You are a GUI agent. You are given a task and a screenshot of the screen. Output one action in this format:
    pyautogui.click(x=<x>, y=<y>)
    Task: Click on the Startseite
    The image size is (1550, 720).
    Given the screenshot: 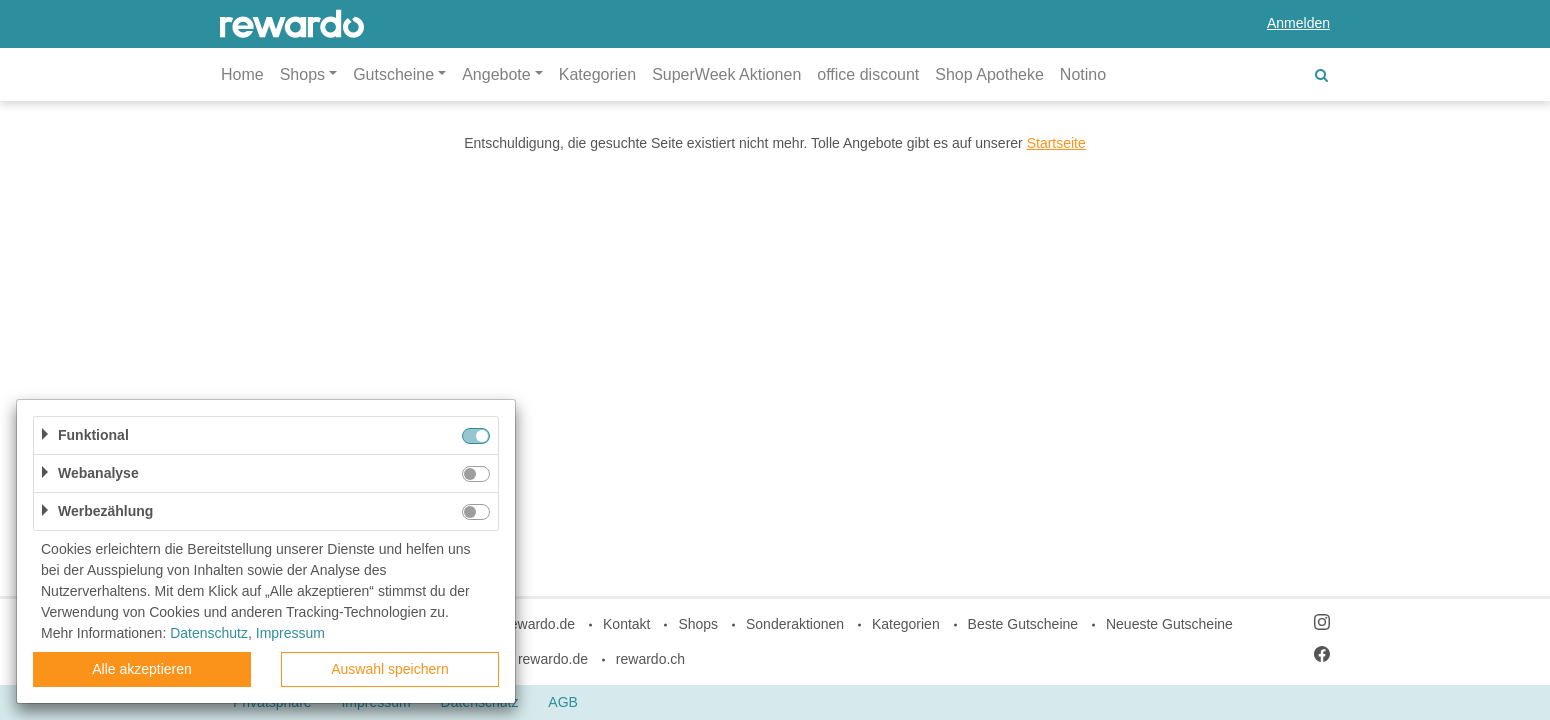 What is the action you would take?
    pyautogui.click(x=1056, y=143)
    